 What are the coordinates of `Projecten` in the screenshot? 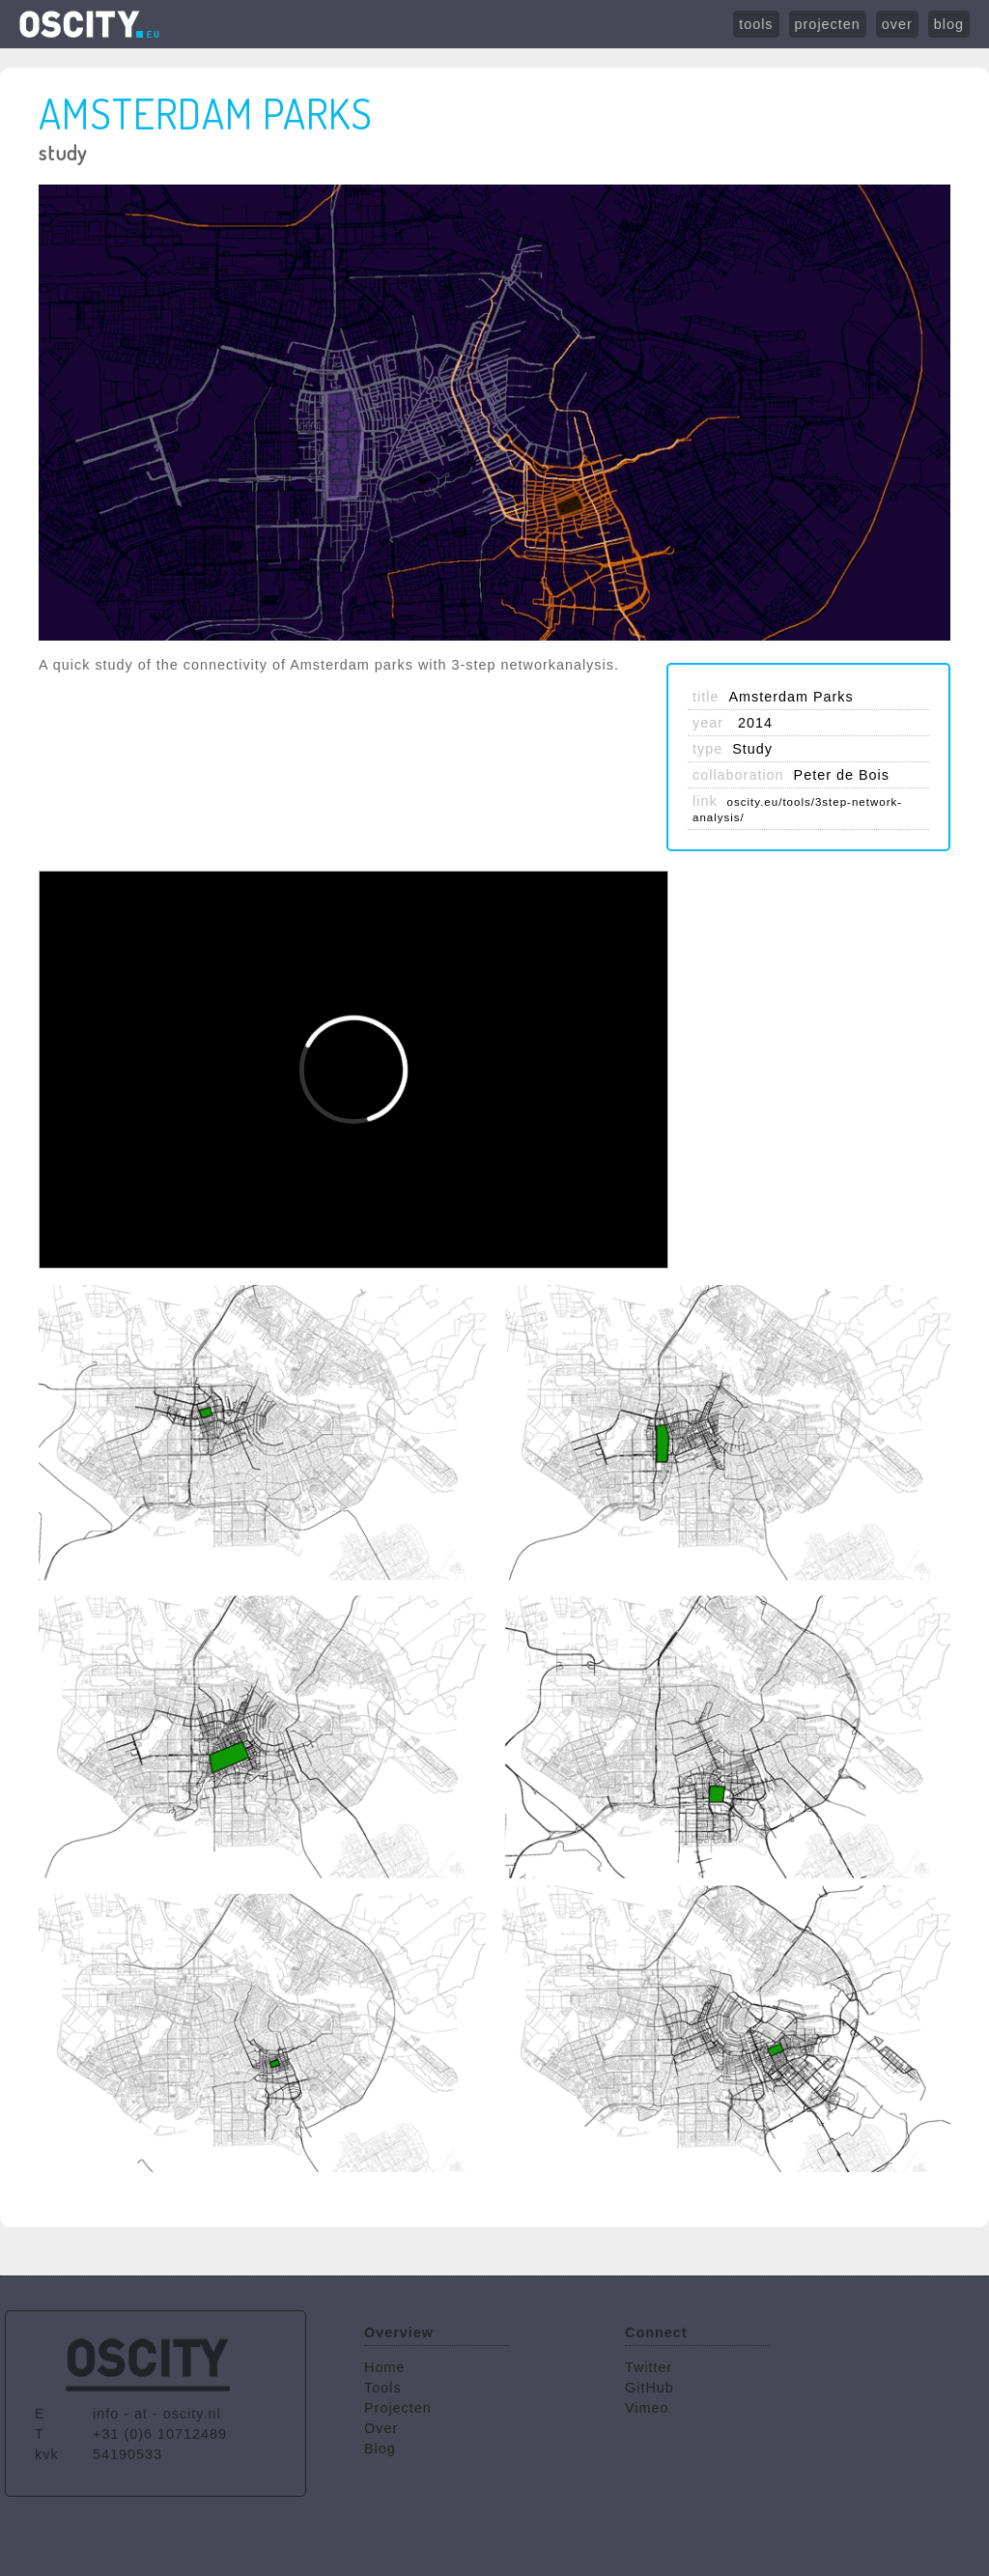 It's located at (398, 2408).